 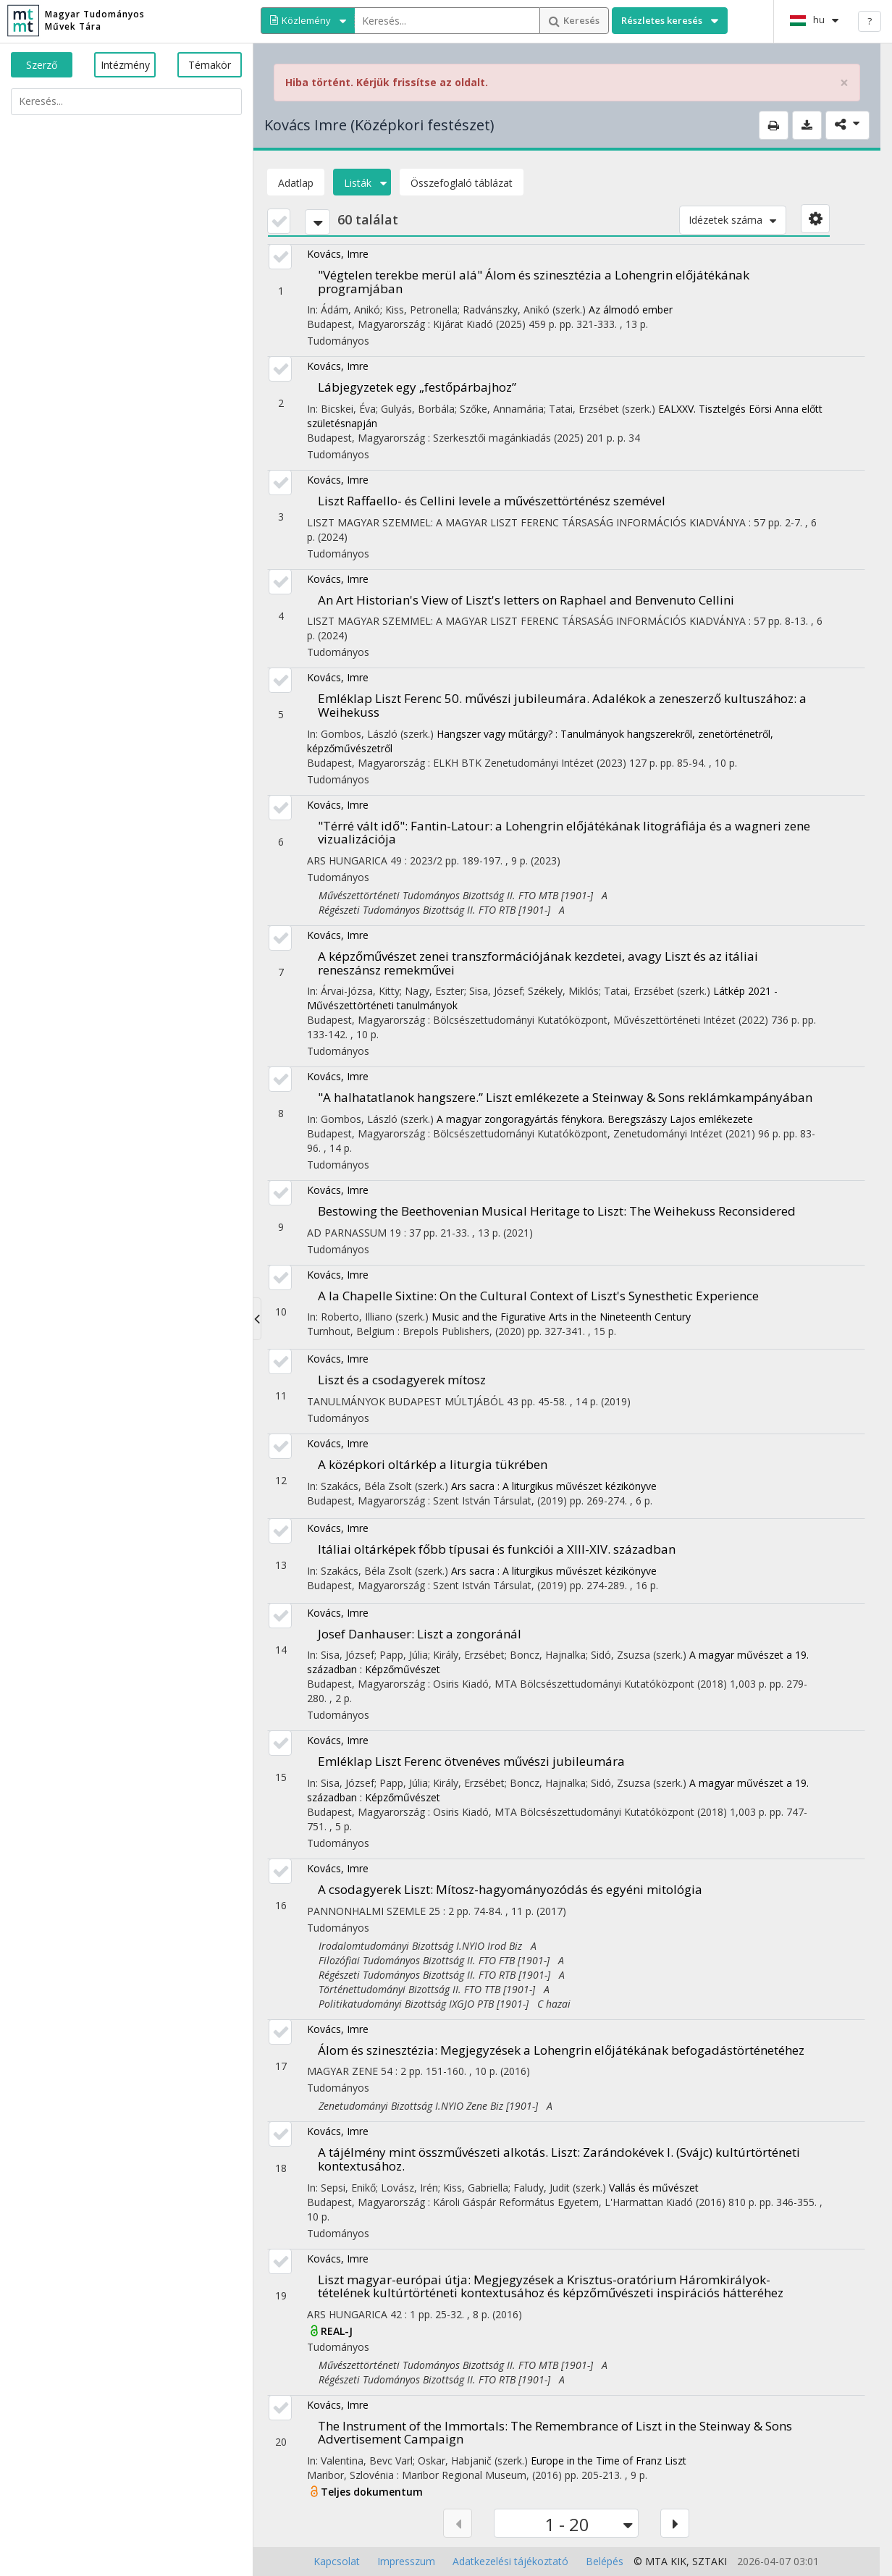 I want to click on ? [help], so click(x=869, y=21).